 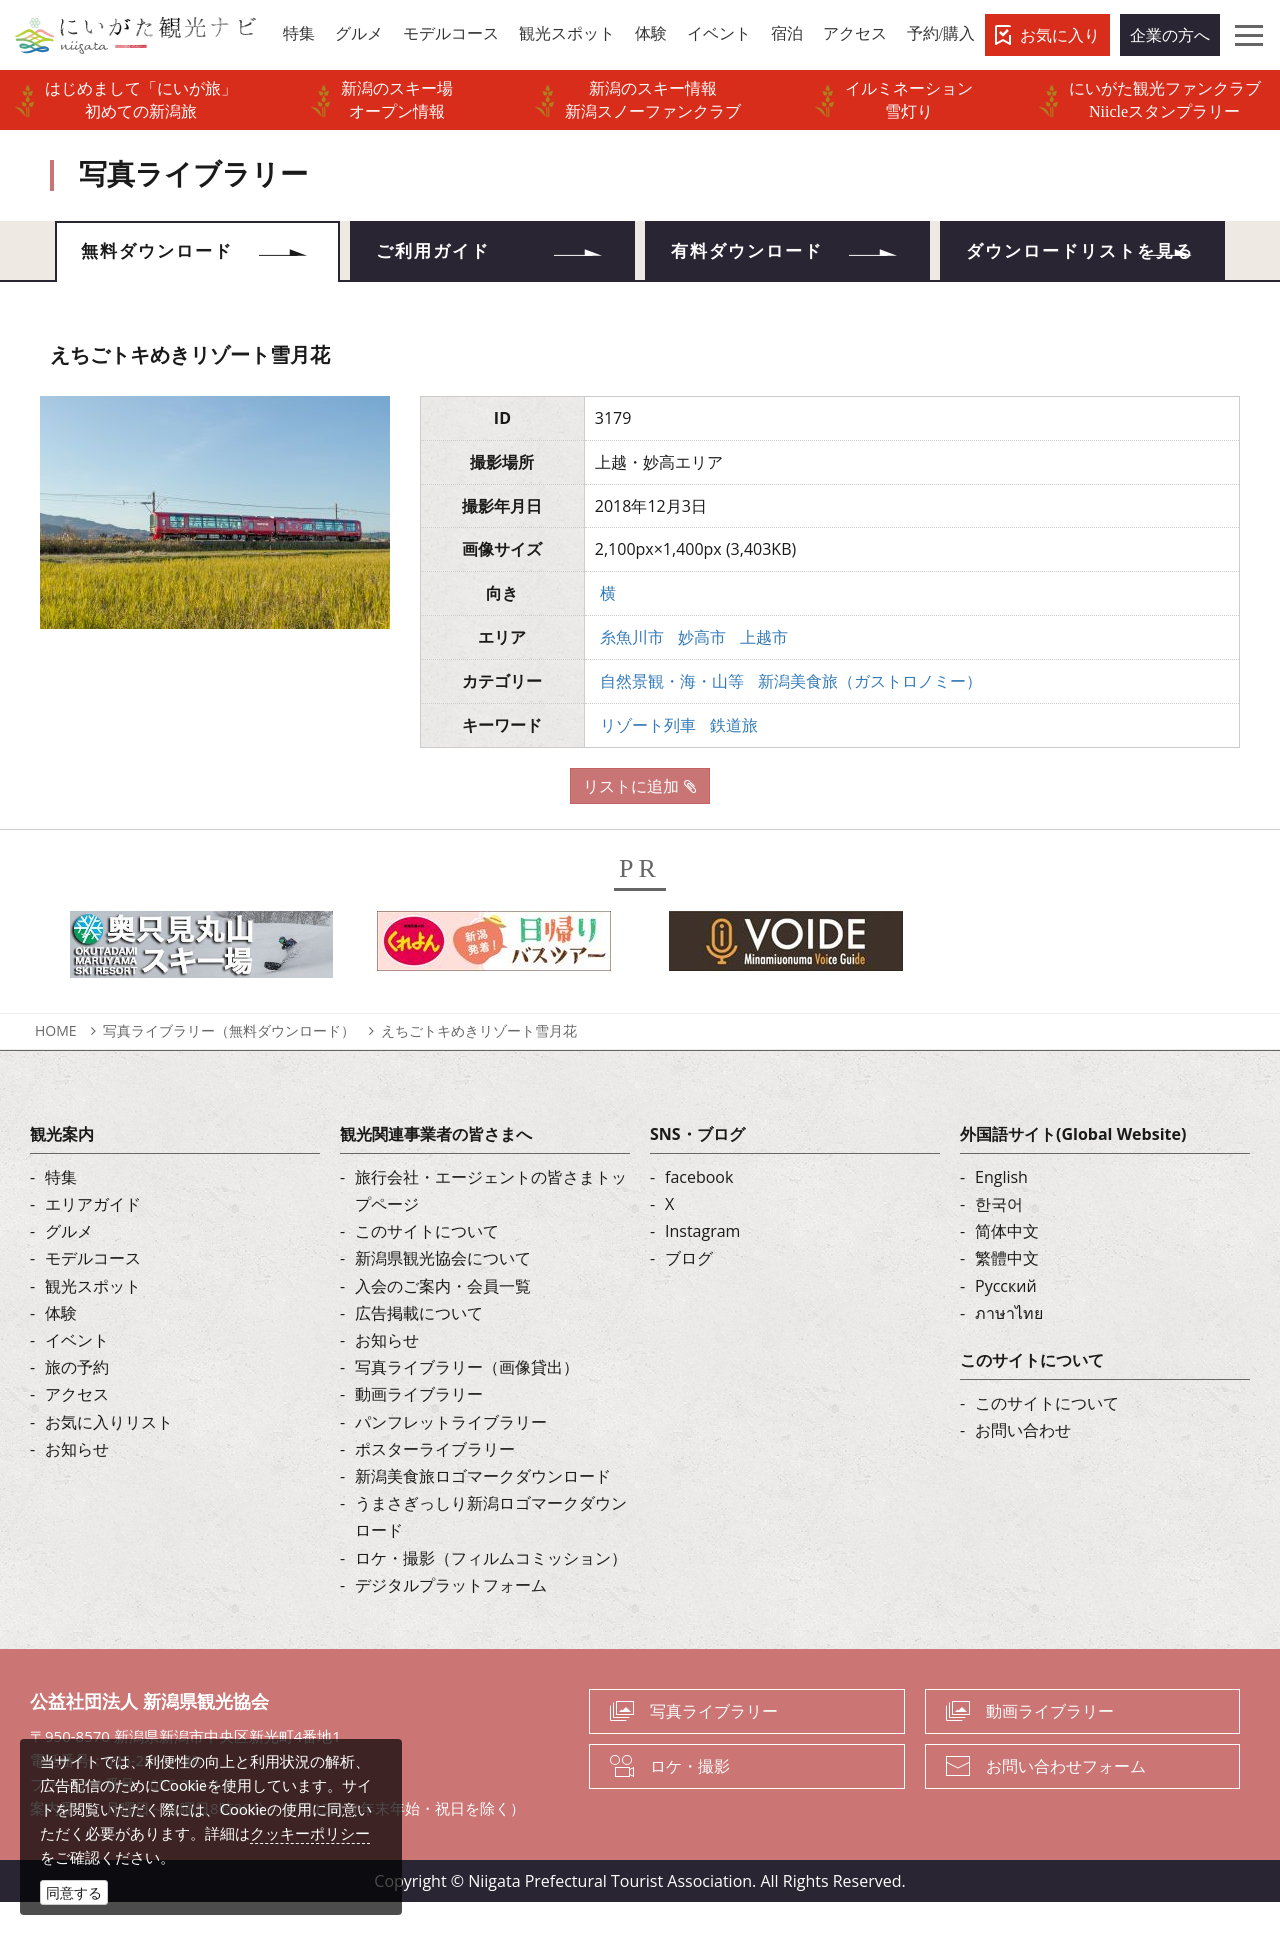 What do you see at coordinates (69, 1264) in the screenshot?
I see `グルメ` at bounding box center [69, 1264].